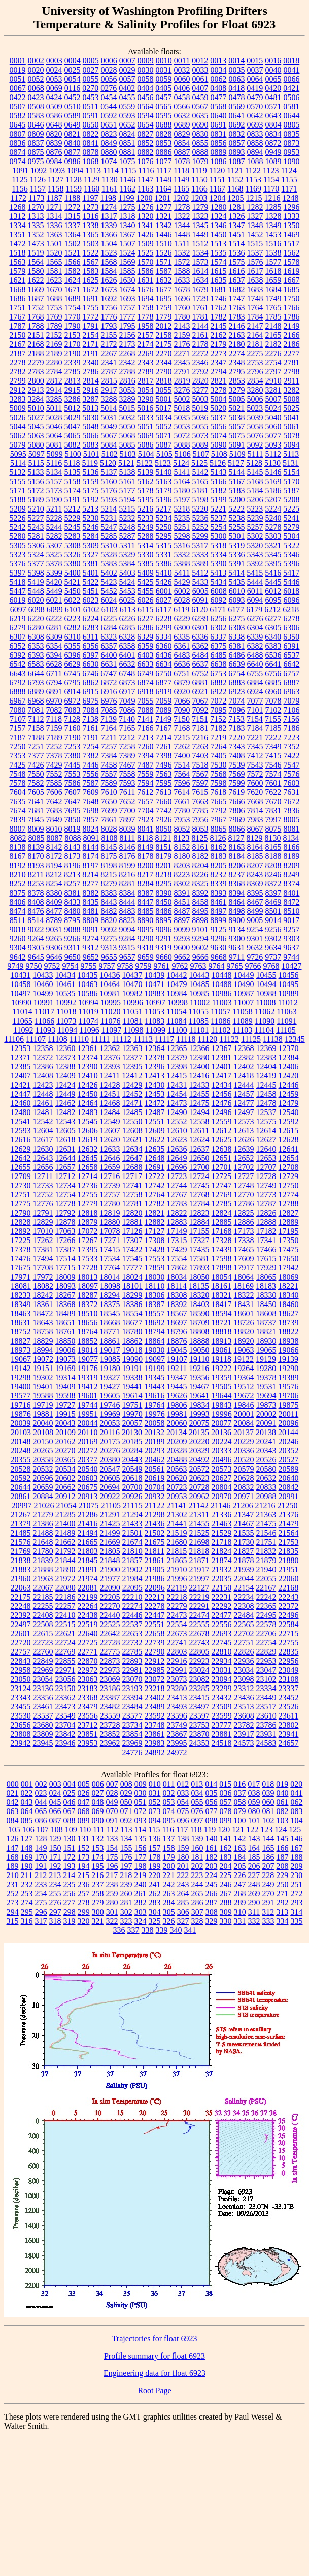 The height and width of the screenshot is (2576, 309). What do you see at coordinates (65, 1368) in the screenshot?
I see `19169` at bounding box center [65, 1368].